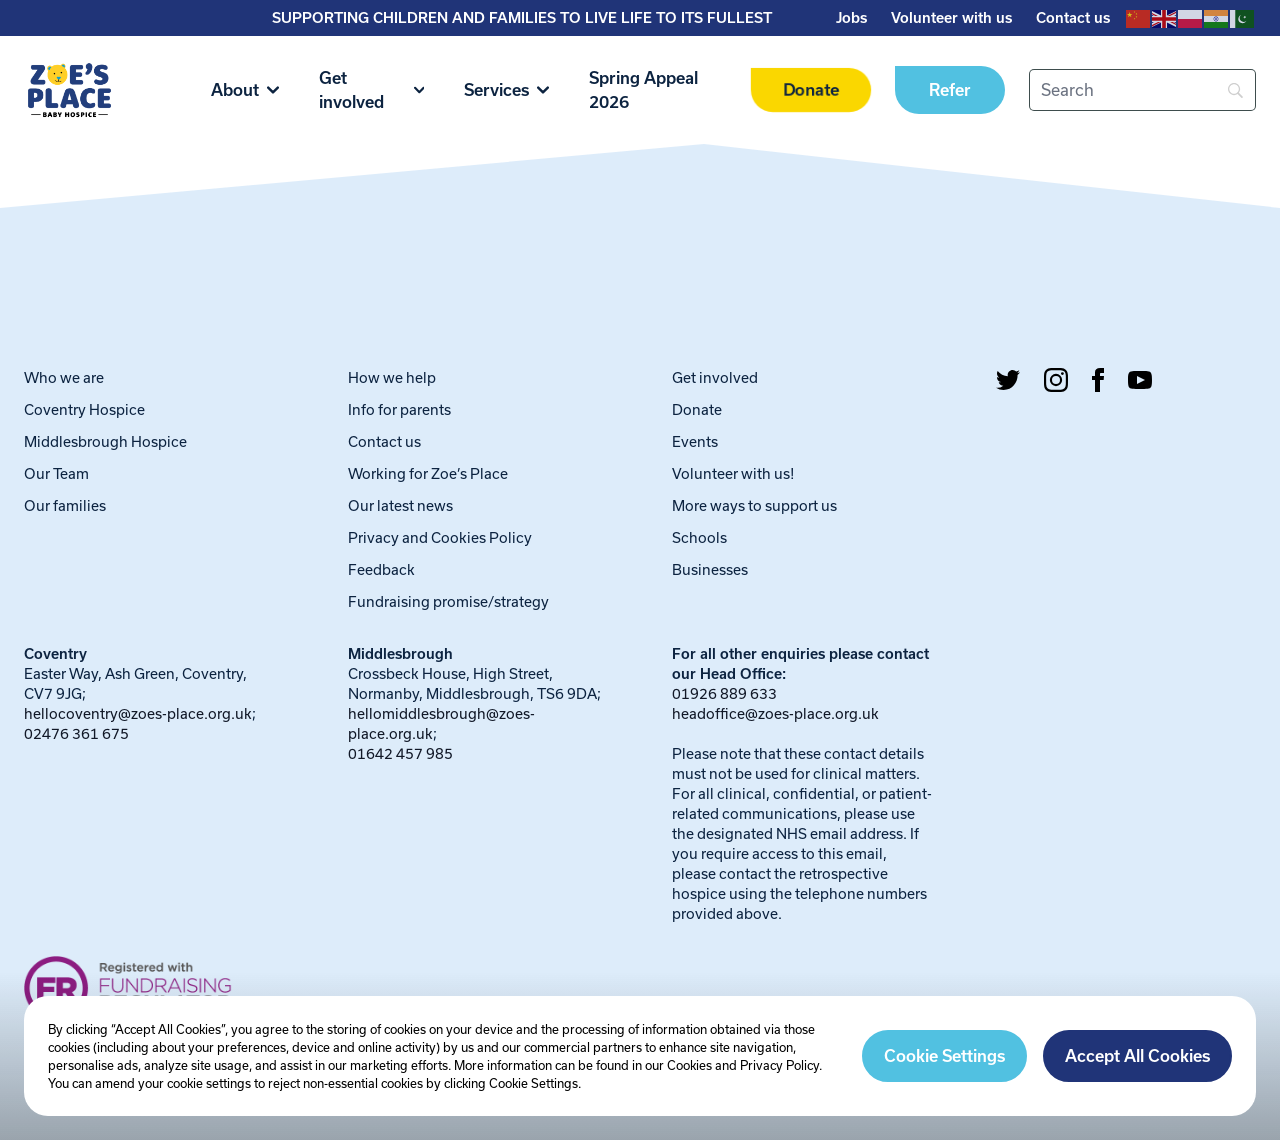  Describe the element at coordinates (951, 18) in the screenshot. I see `Volunteer with us` at that location.